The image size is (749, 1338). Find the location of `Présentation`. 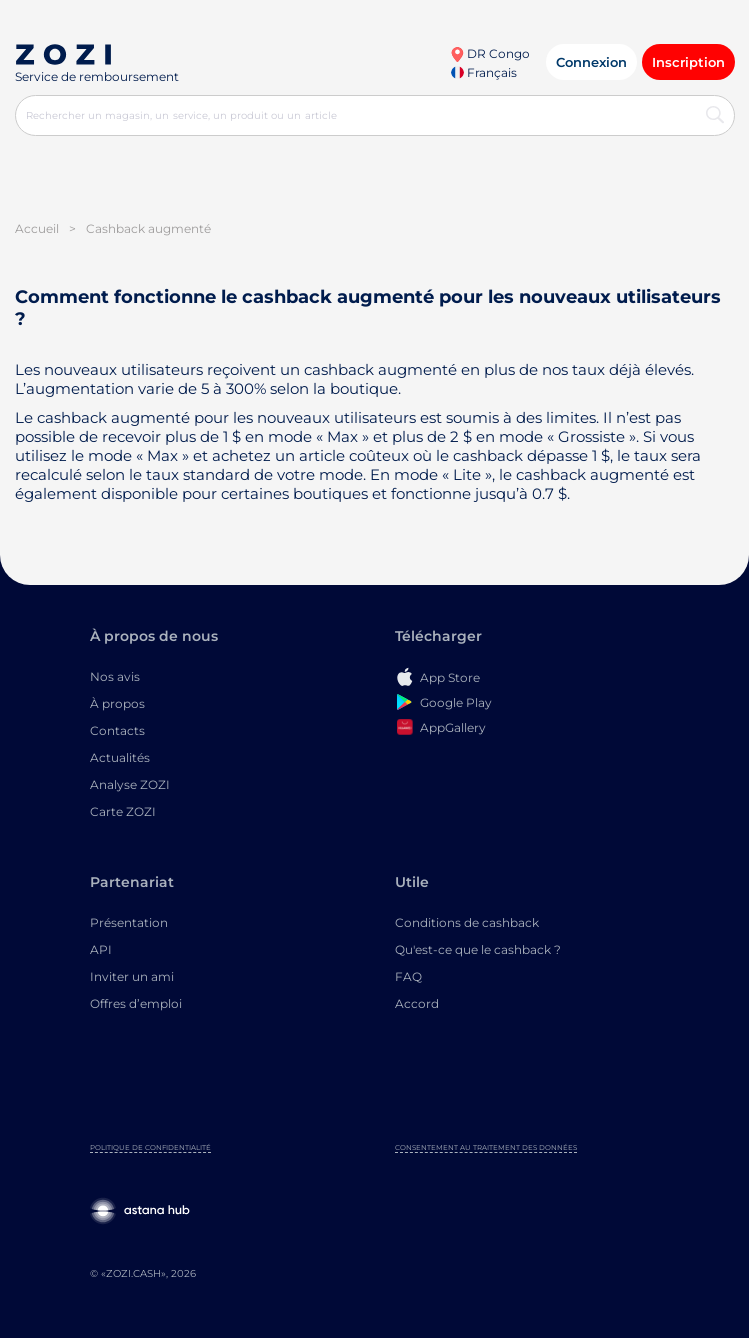

Présentation is located at coordinates (129, 922).